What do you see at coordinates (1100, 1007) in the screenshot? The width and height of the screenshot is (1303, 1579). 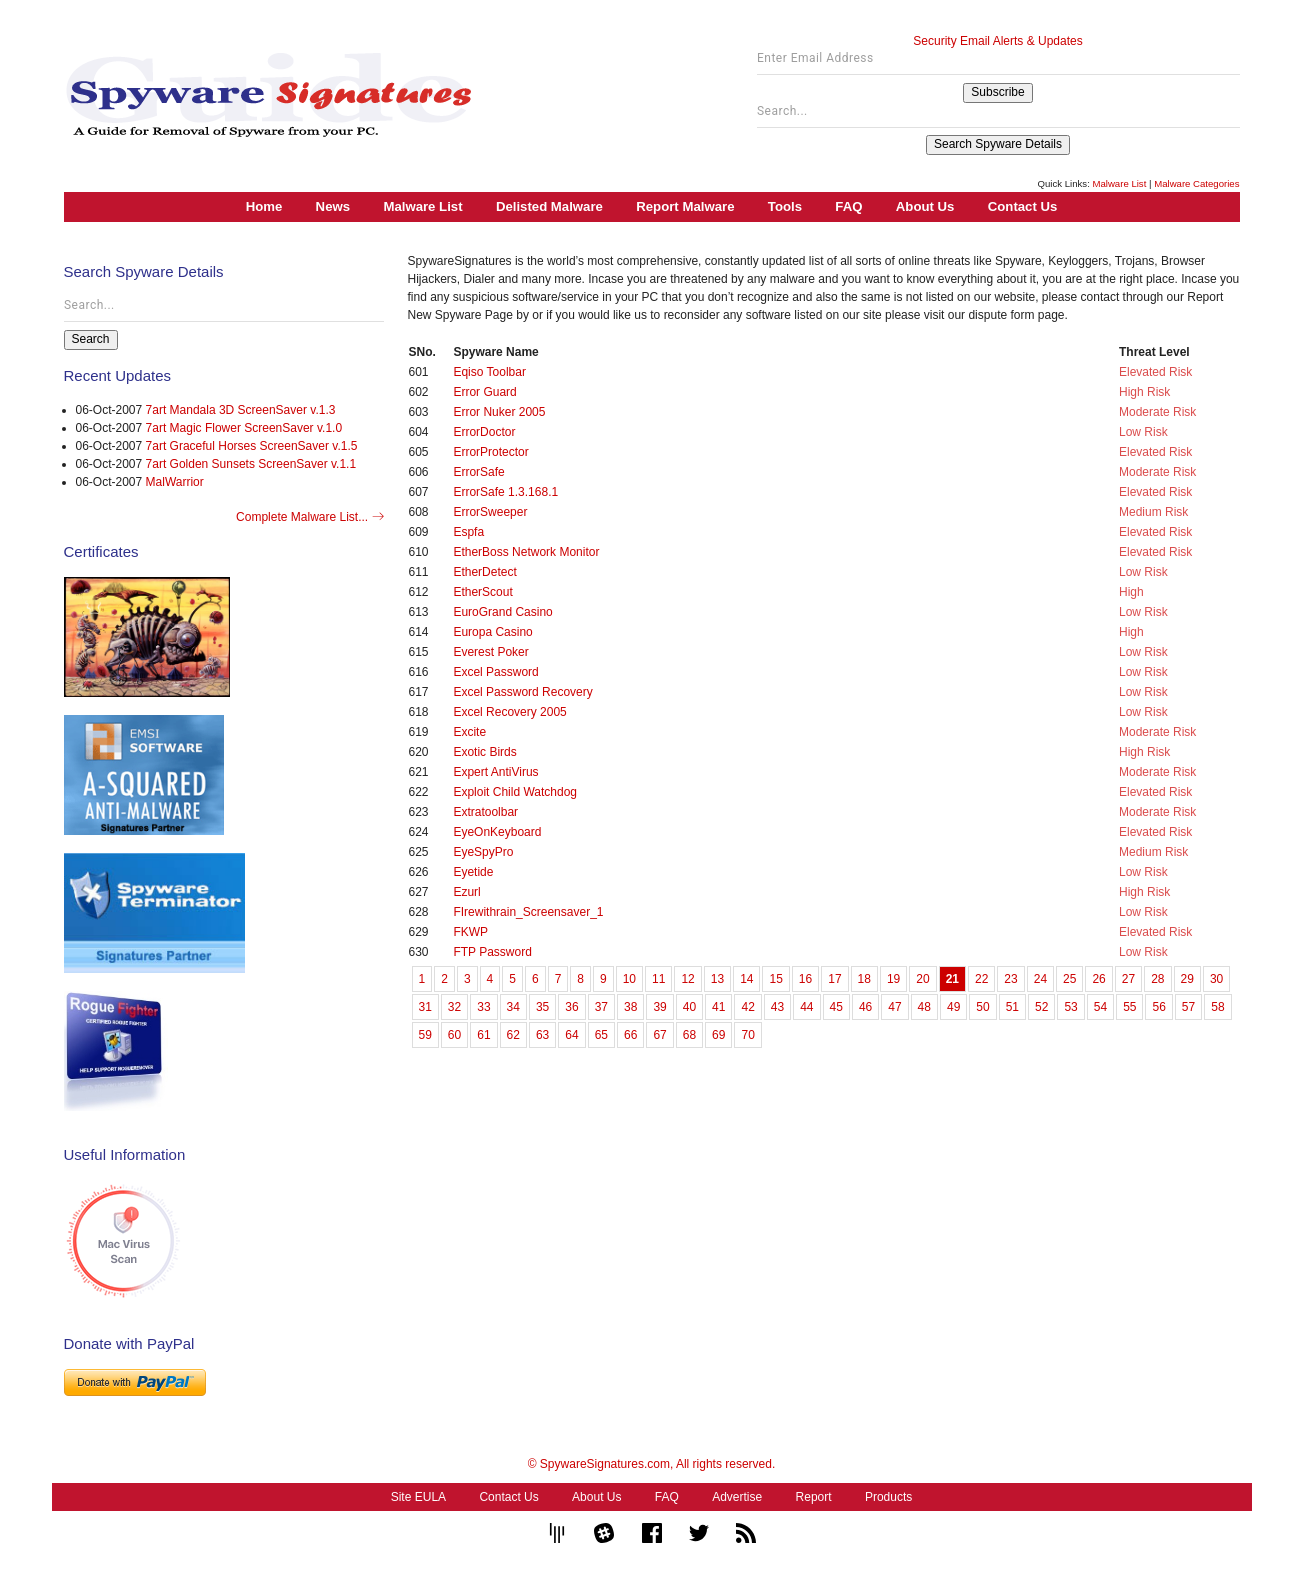 I see `54` at bounding box center [1100, 1007].